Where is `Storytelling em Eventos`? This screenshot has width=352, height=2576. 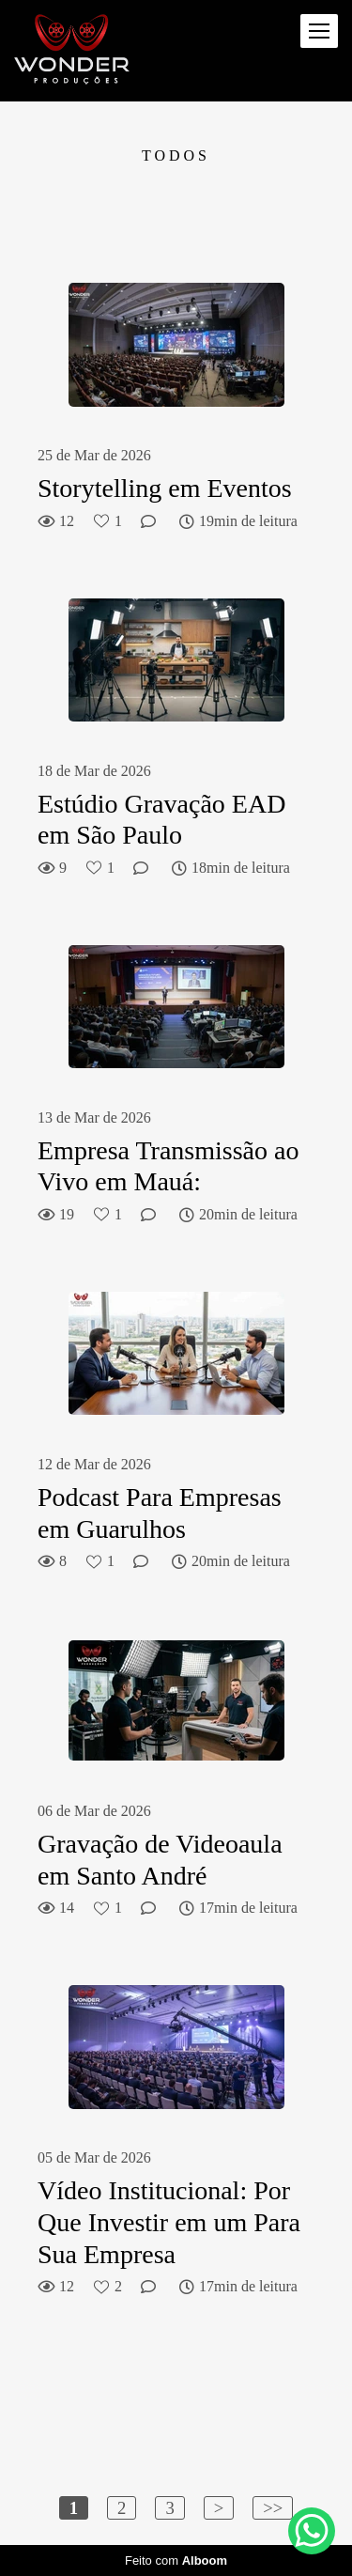
Storytelling em Eventos is located at coordinates (165, 488).